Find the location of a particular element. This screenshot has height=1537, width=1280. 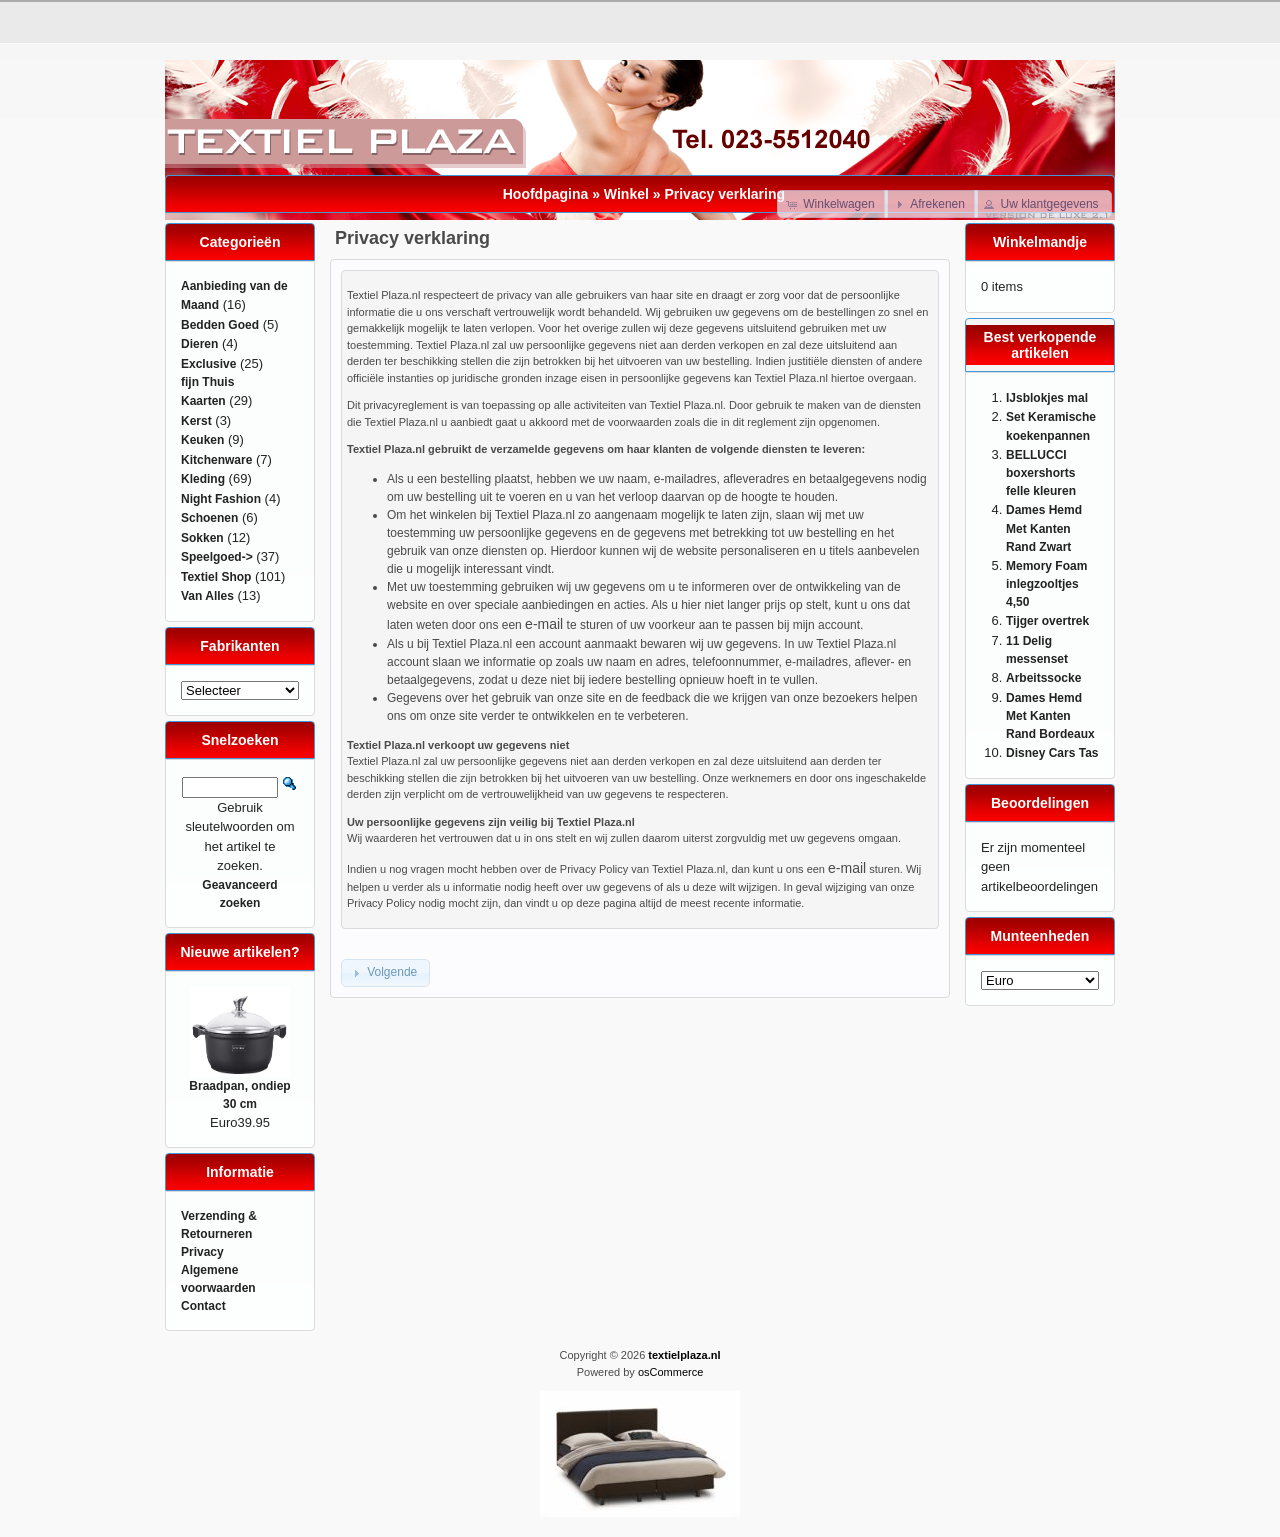

Arbeitssocke is located at coordinates (1043, 678).